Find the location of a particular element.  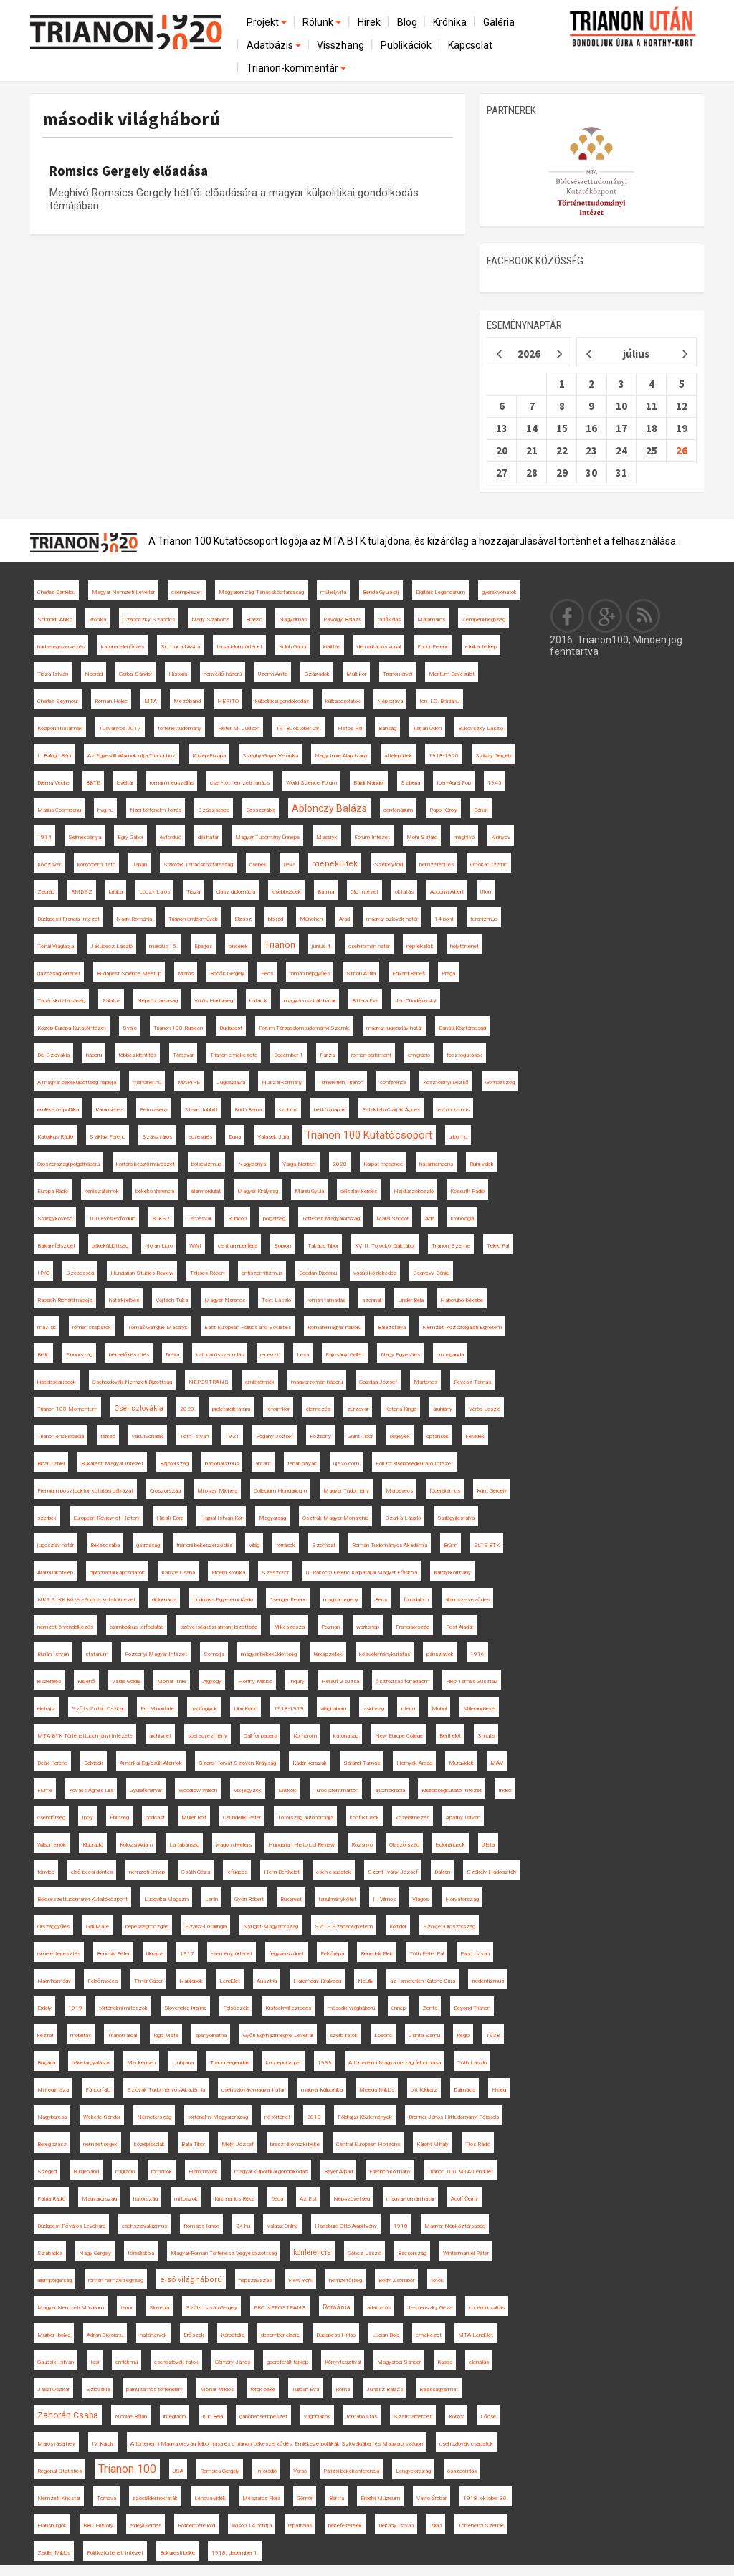

Törcsvár is located at coordinates (183, 1055).